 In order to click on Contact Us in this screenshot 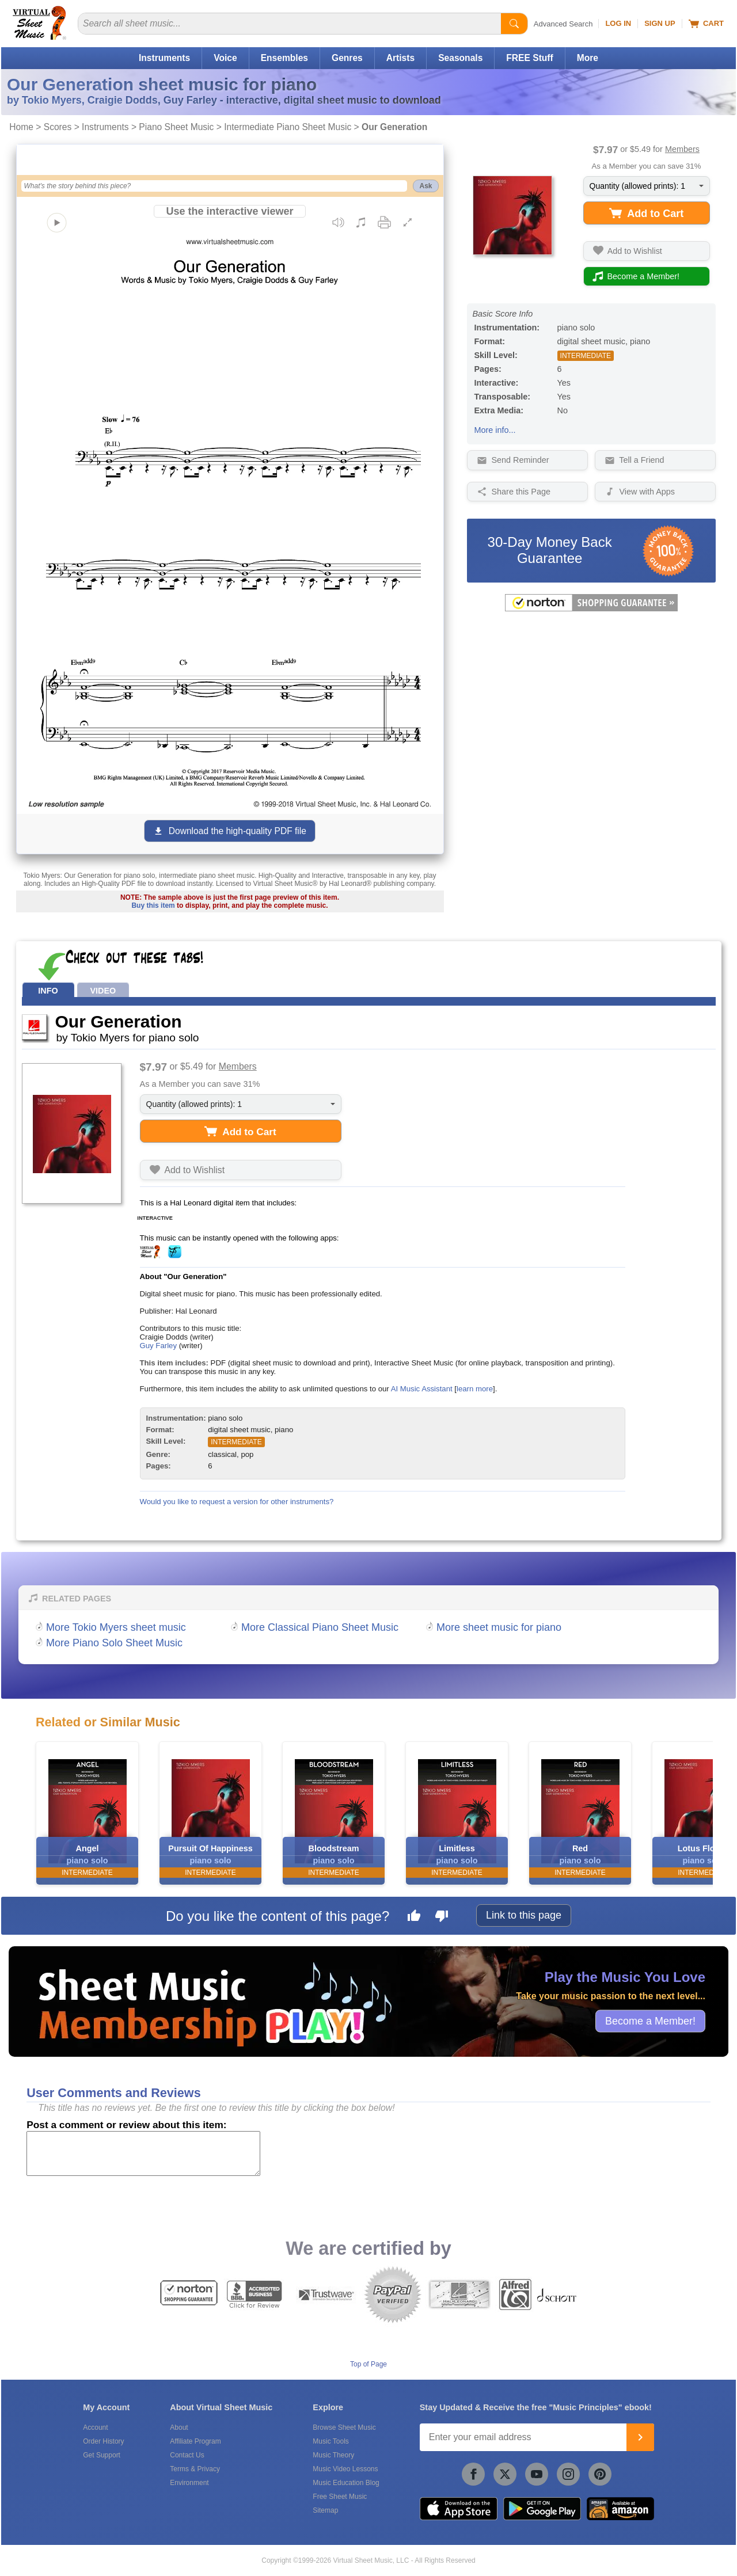, I will do `click(187, 2455)`.